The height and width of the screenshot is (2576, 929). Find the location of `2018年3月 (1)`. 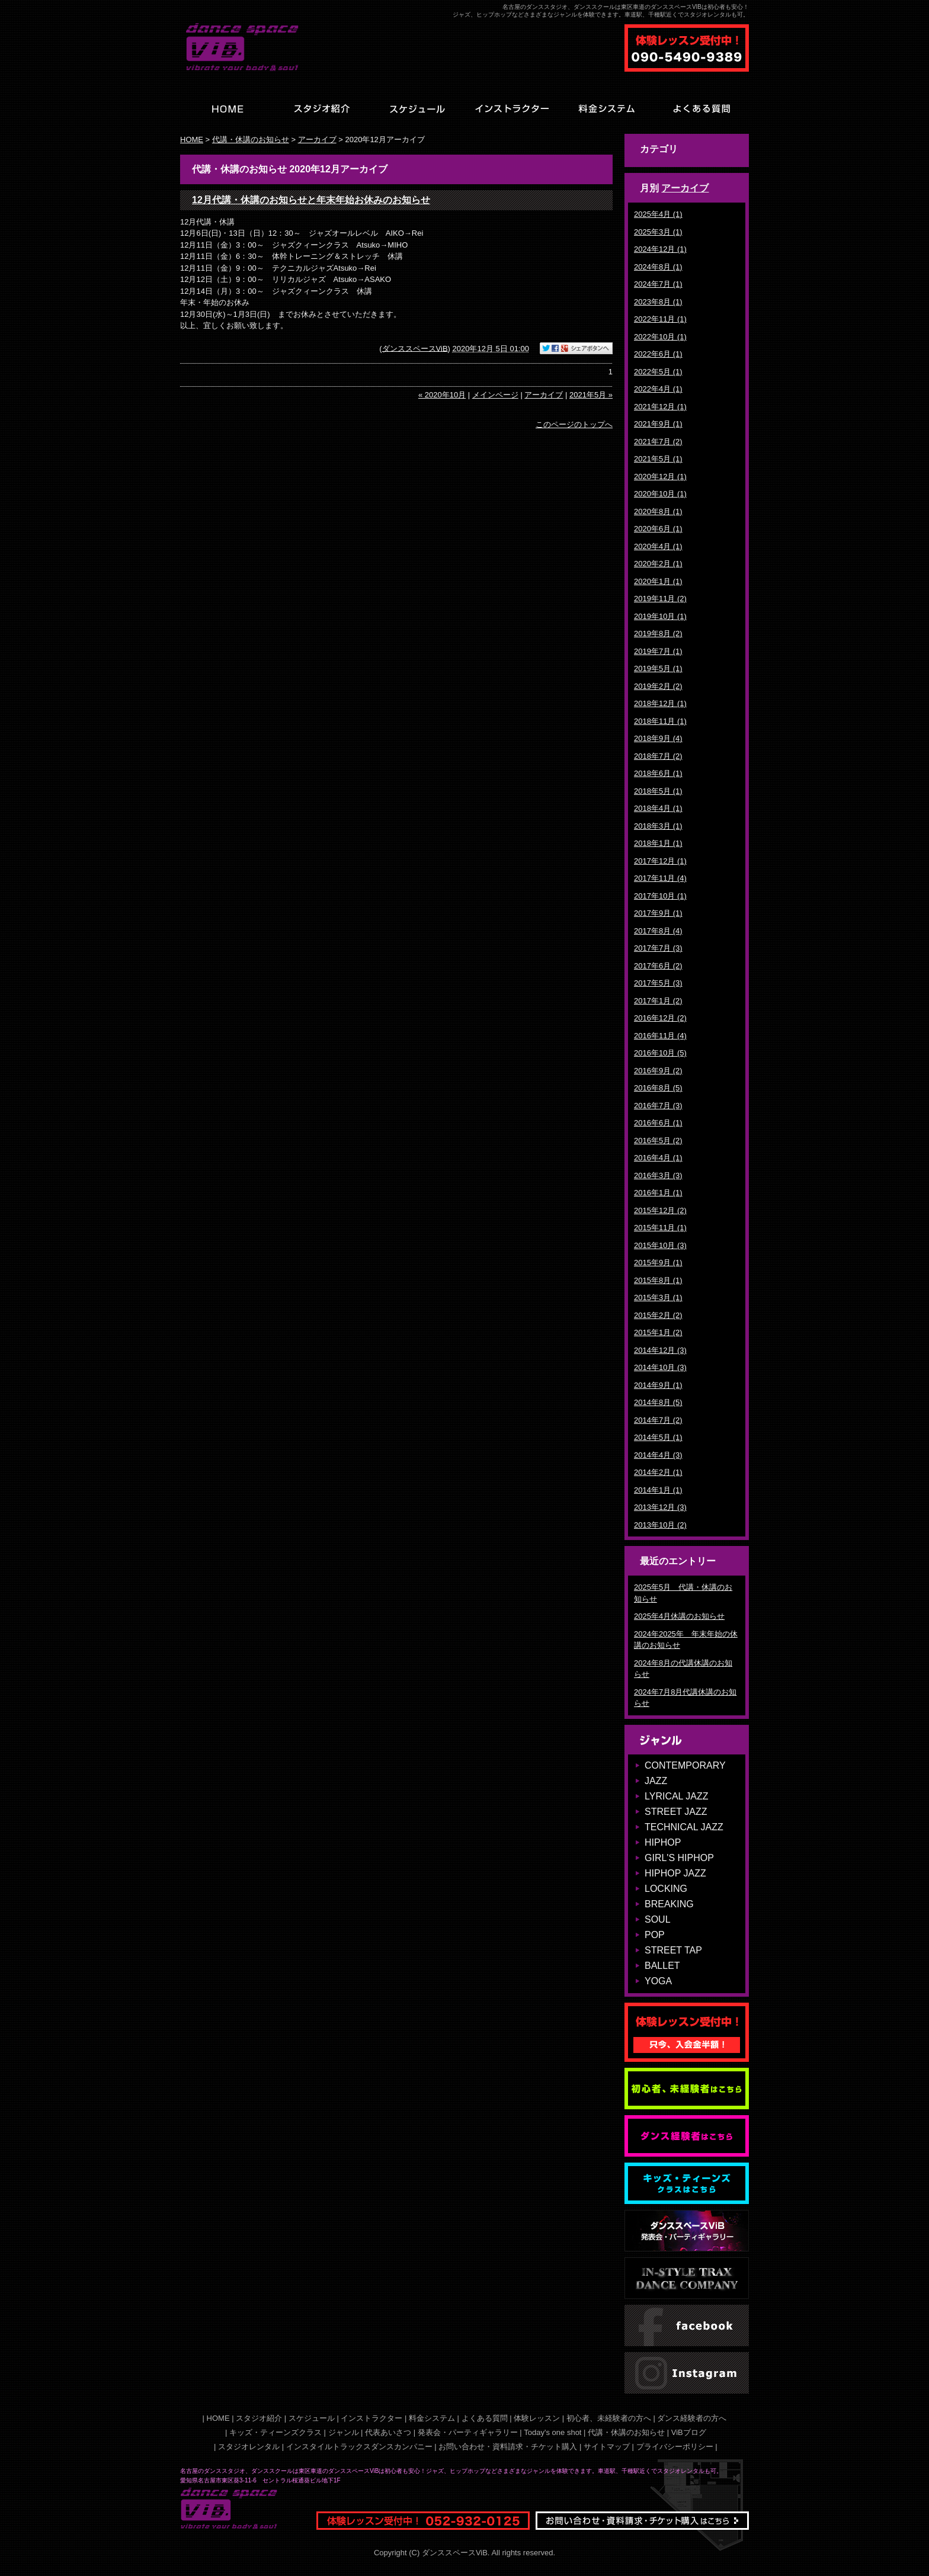

2018年3月 (1) is located at coordinates (658, 826).